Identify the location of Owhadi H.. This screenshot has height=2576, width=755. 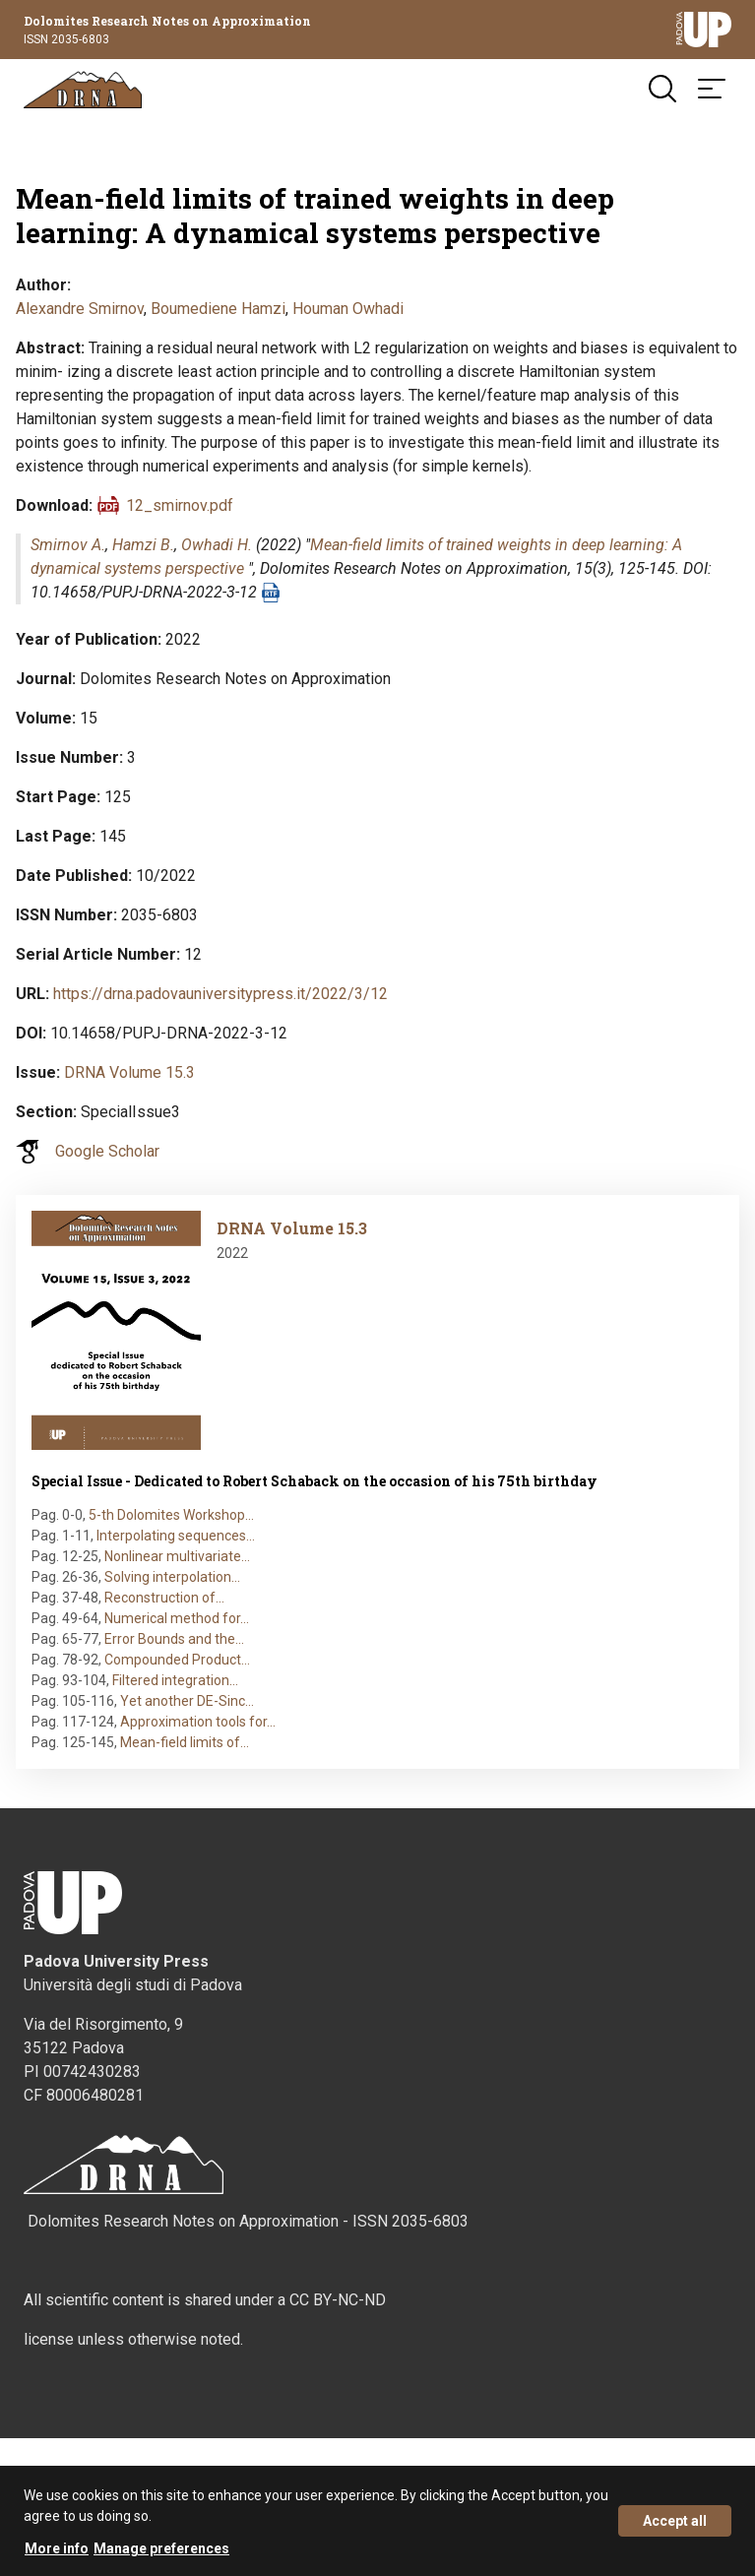
(216, 544).